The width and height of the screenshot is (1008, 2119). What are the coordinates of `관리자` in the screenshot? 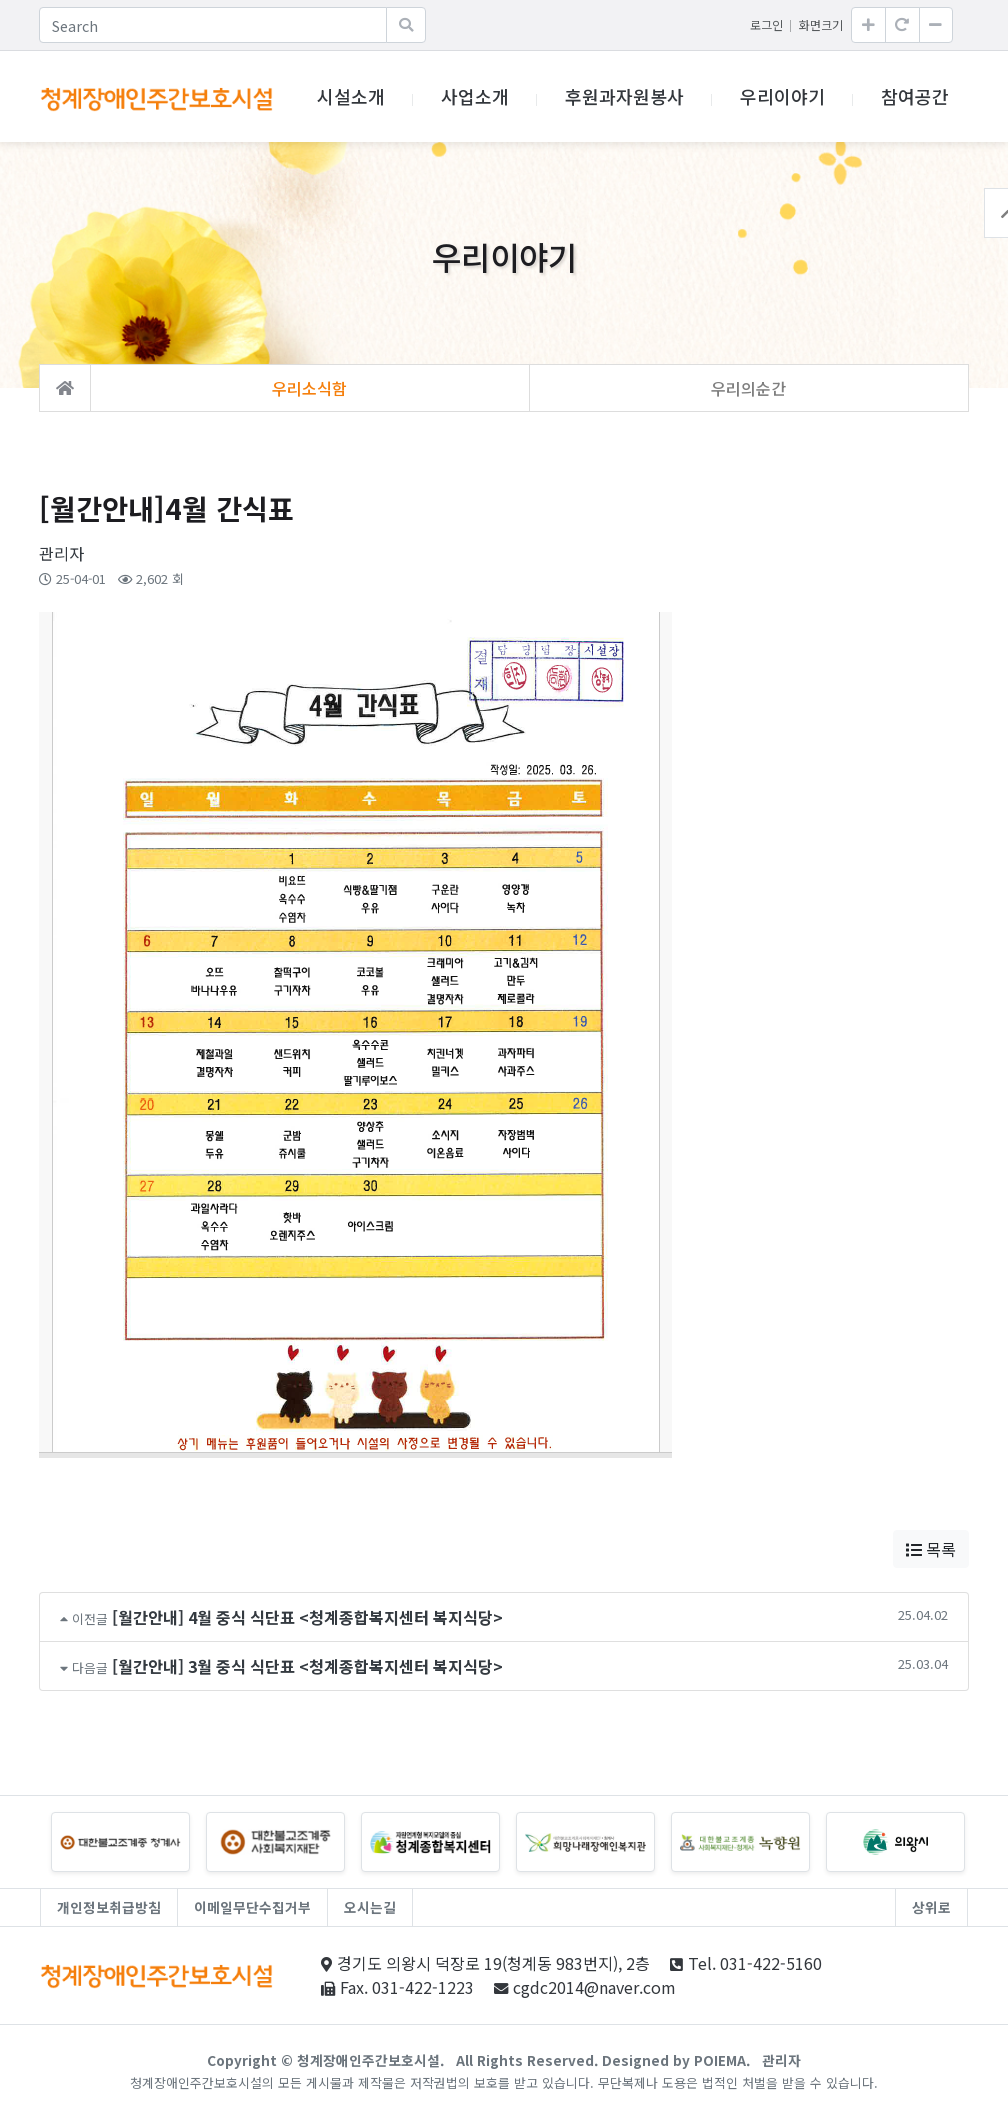 It's located at (781, 2060).